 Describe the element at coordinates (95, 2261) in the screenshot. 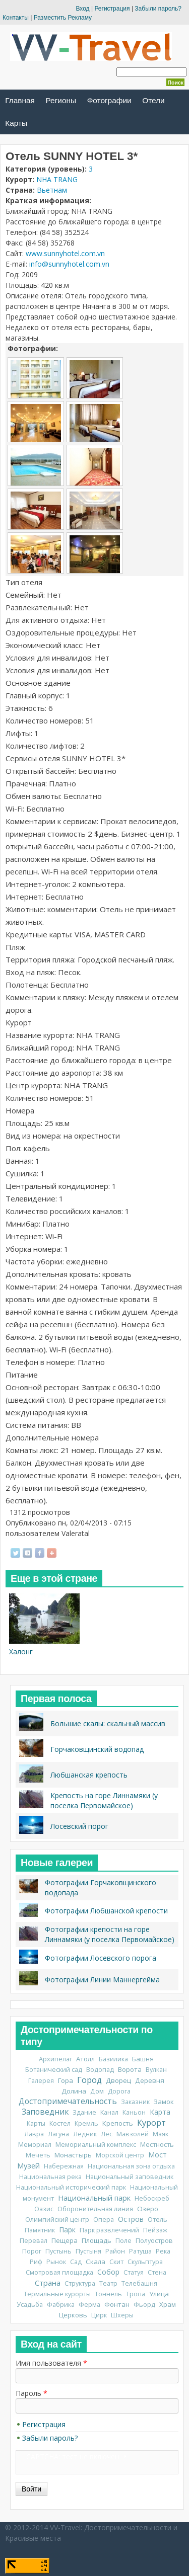

I see `Скала` at that location.